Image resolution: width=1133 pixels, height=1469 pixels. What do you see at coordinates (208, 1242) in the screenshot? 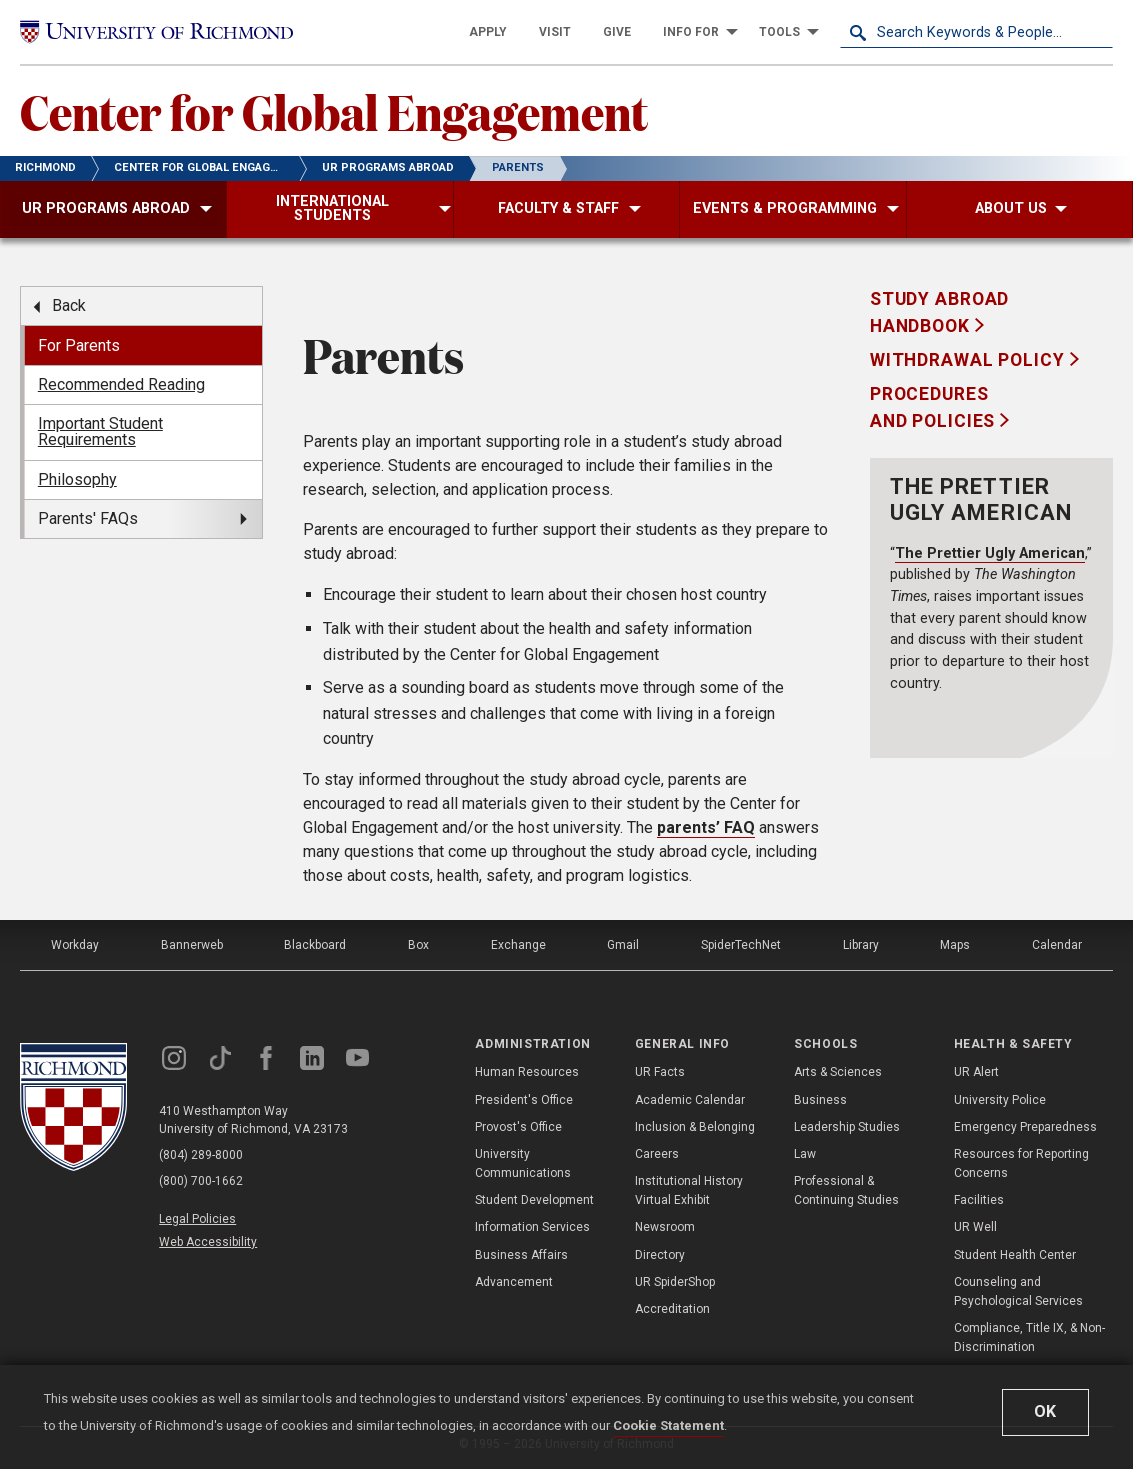
I see `Web Accessibility` at bounding box center [208, 1242].